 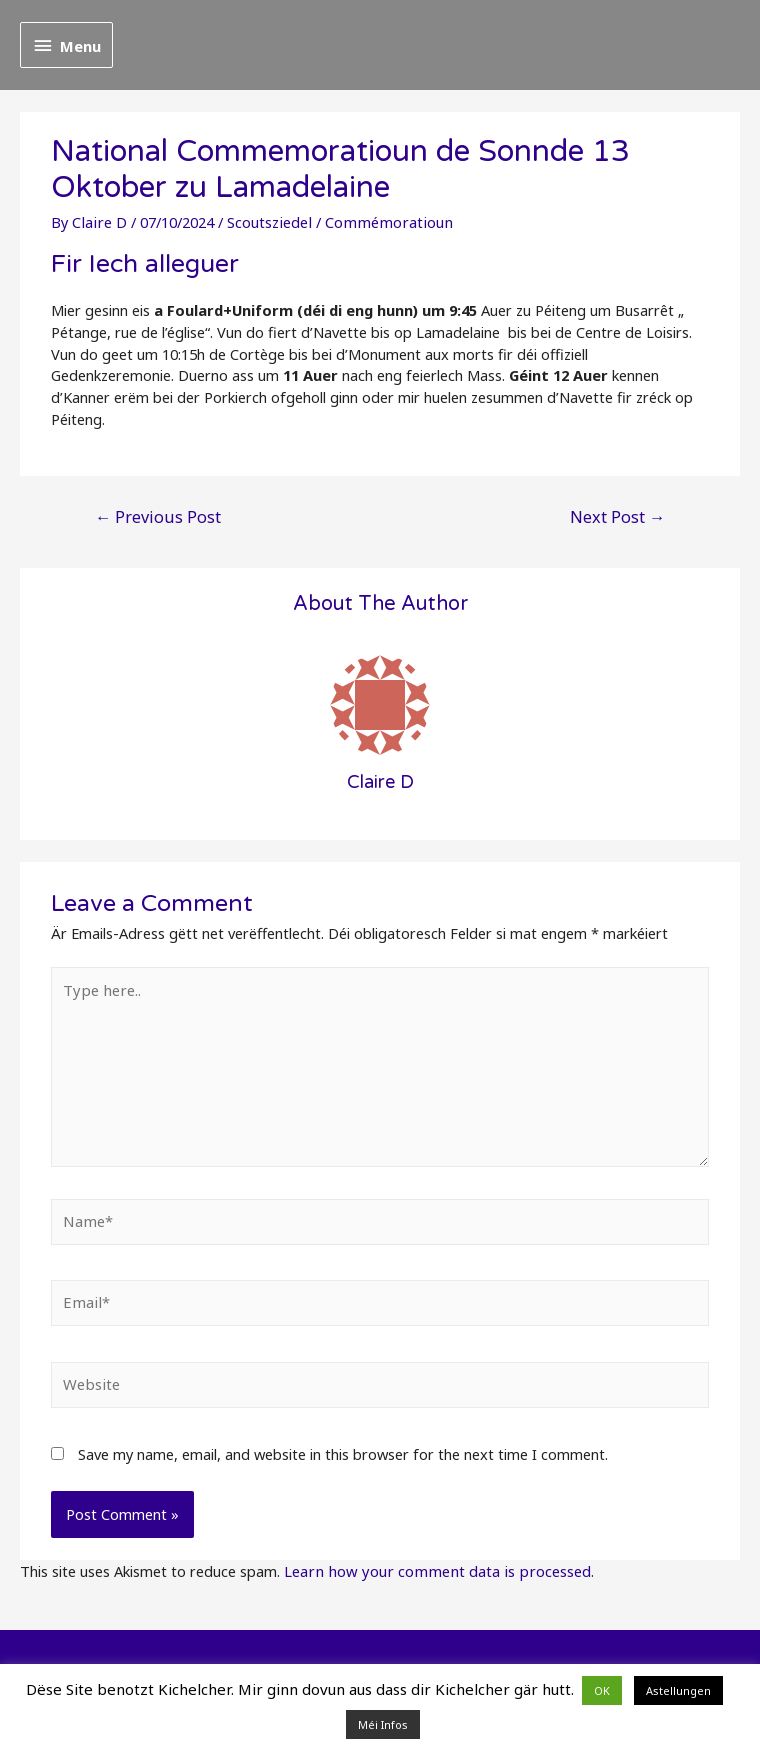 What do you see at coordinates (155, 515) in the screenshot?
I see `Previous Post` at bounding box center [155, 515].